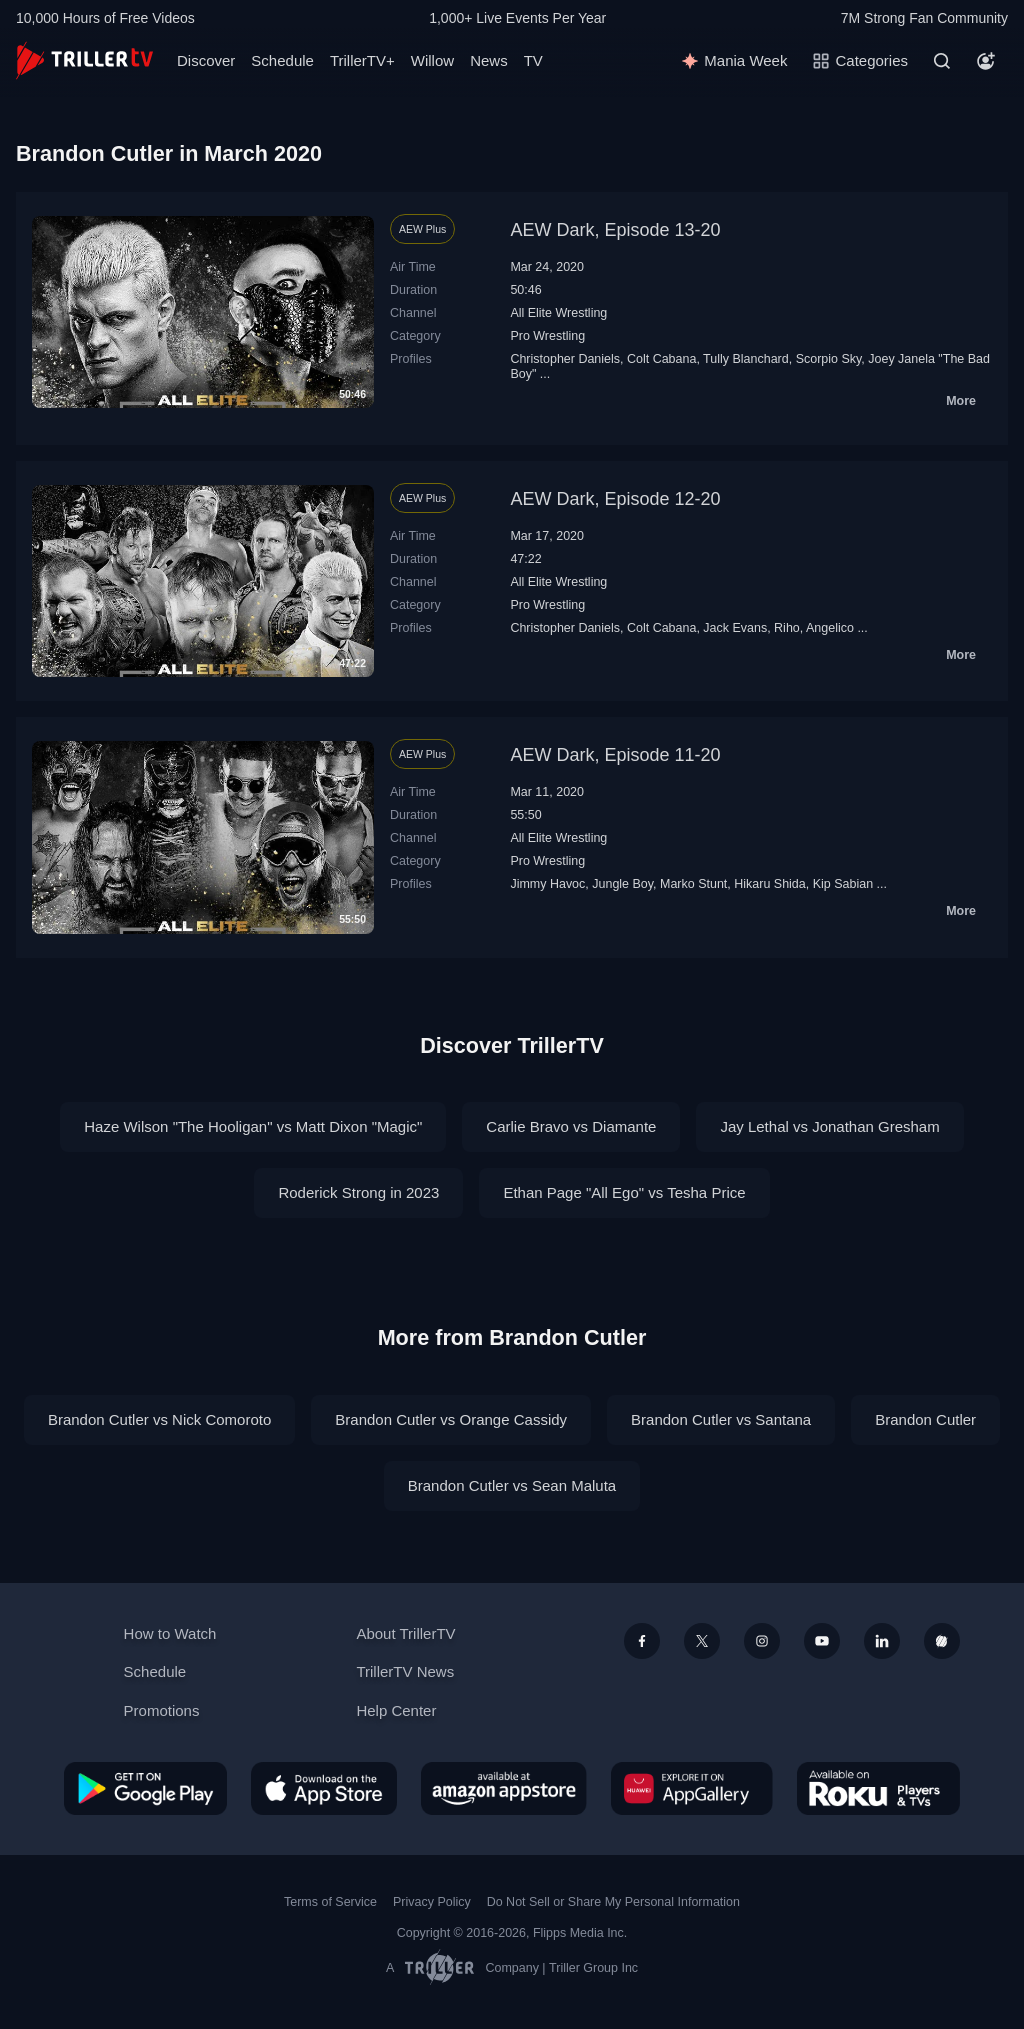 This screenshot has height=2029, width=1024. Describe the element at coordinates (489, 60) in the screenshot. I see `News` at that location.